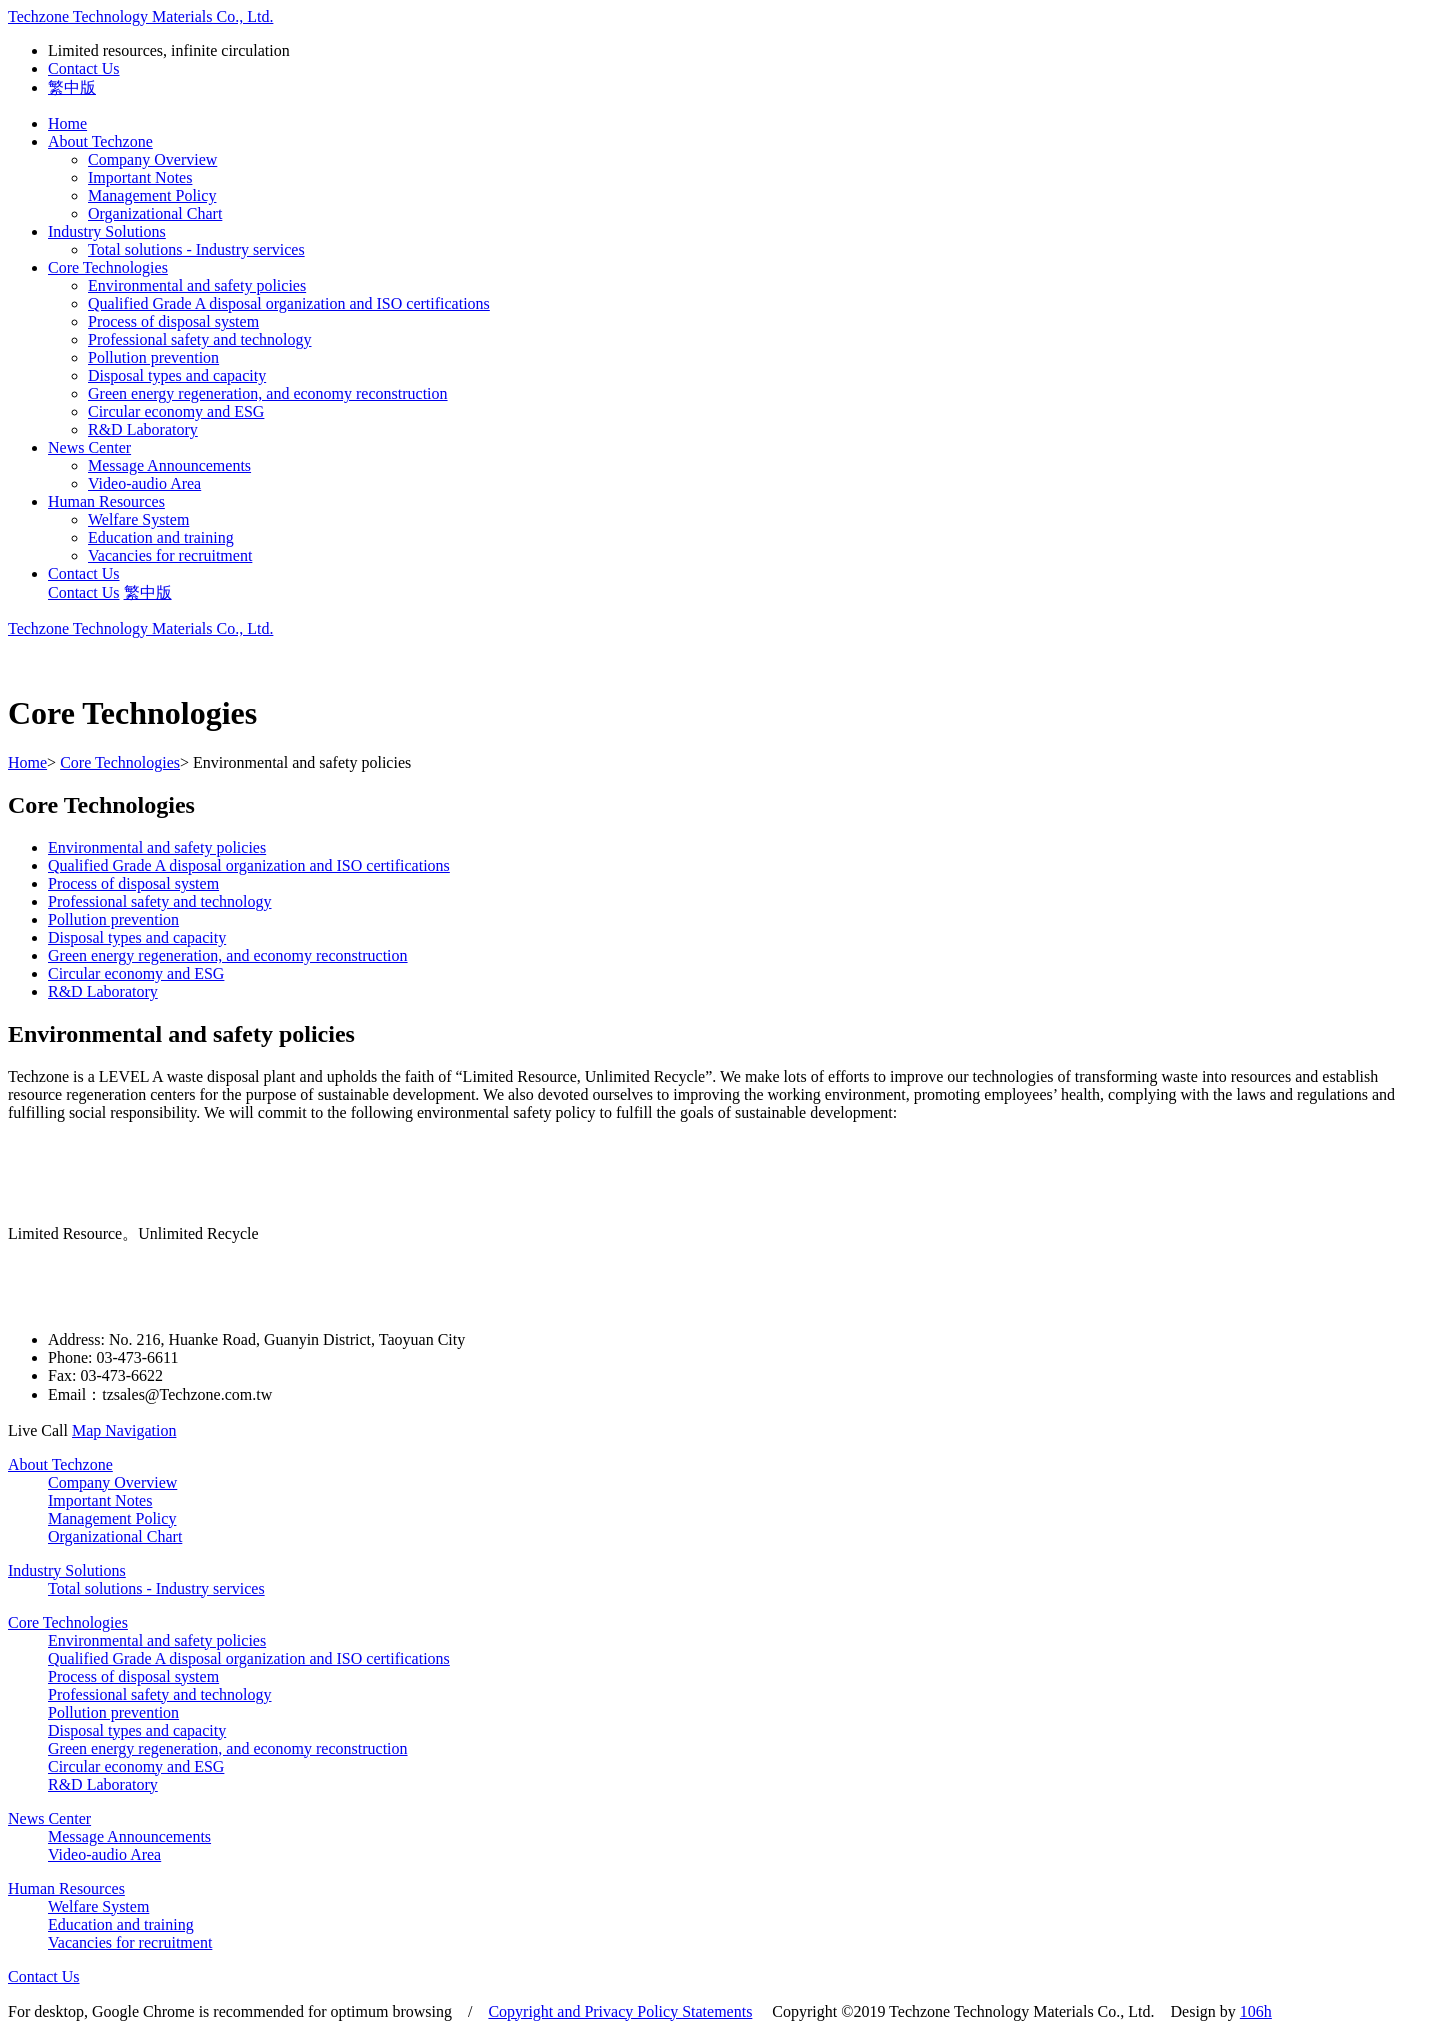 This screenshot has width=1440, height=2031. What do you see at coordinates (153, 357) in the screenshot?
I see `Pollution prevention` at bounding box center [153, 357].